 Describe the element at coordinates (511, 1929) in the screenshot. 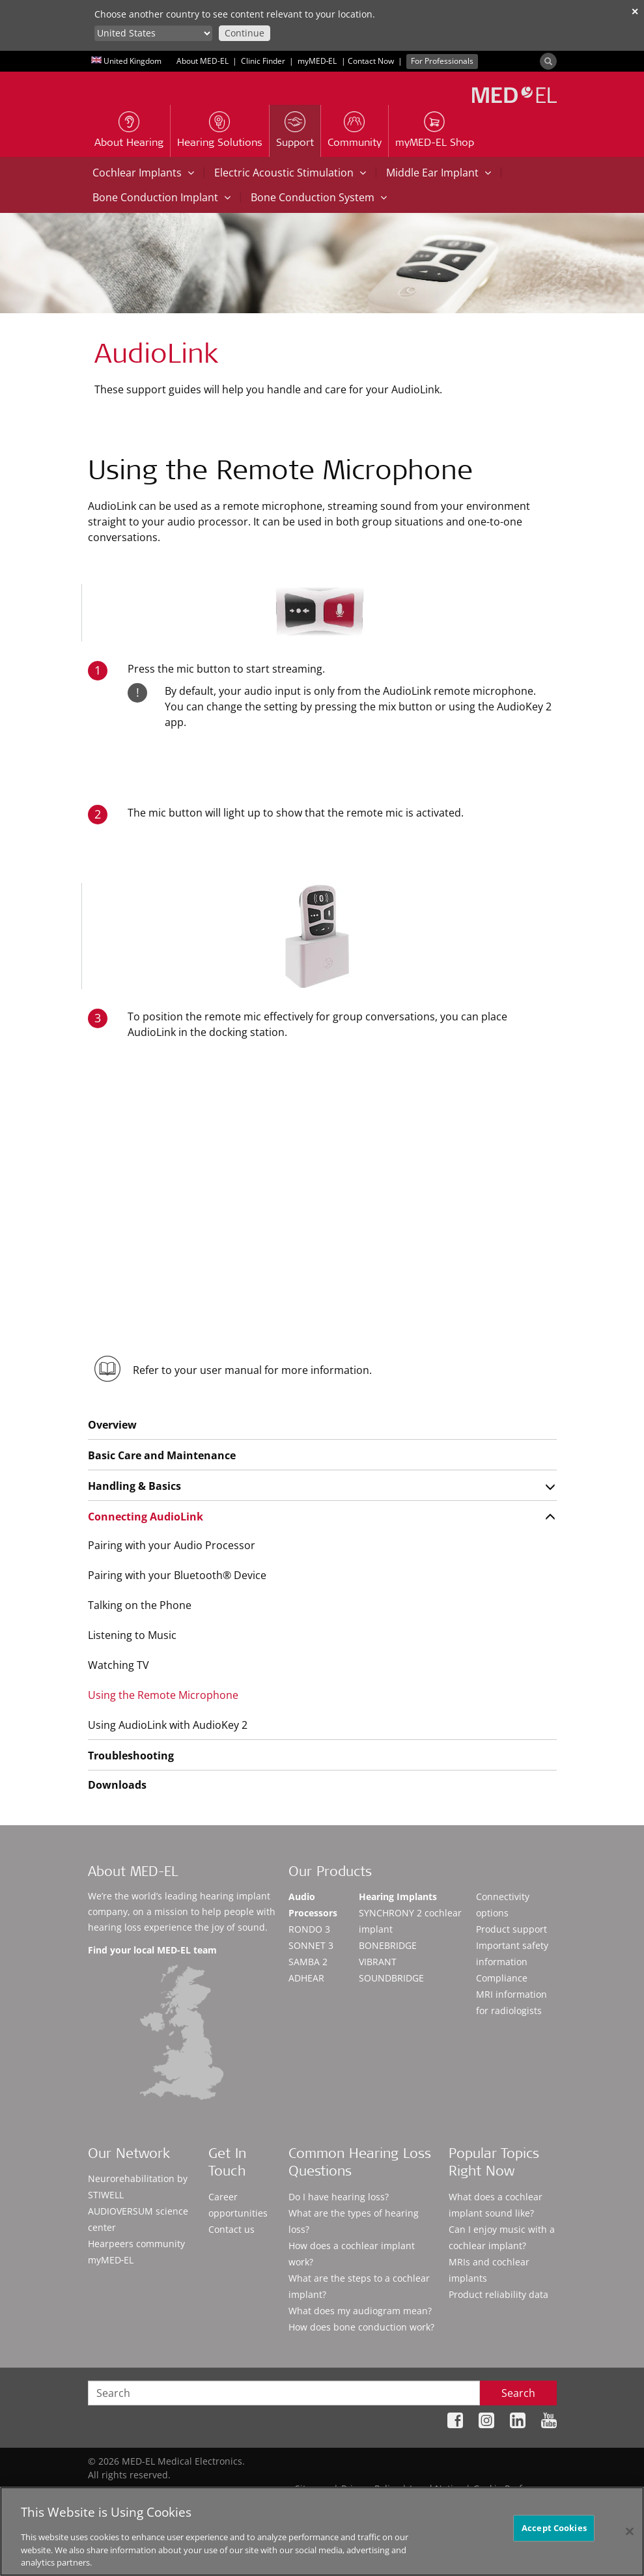

I see `Product support` at that location.